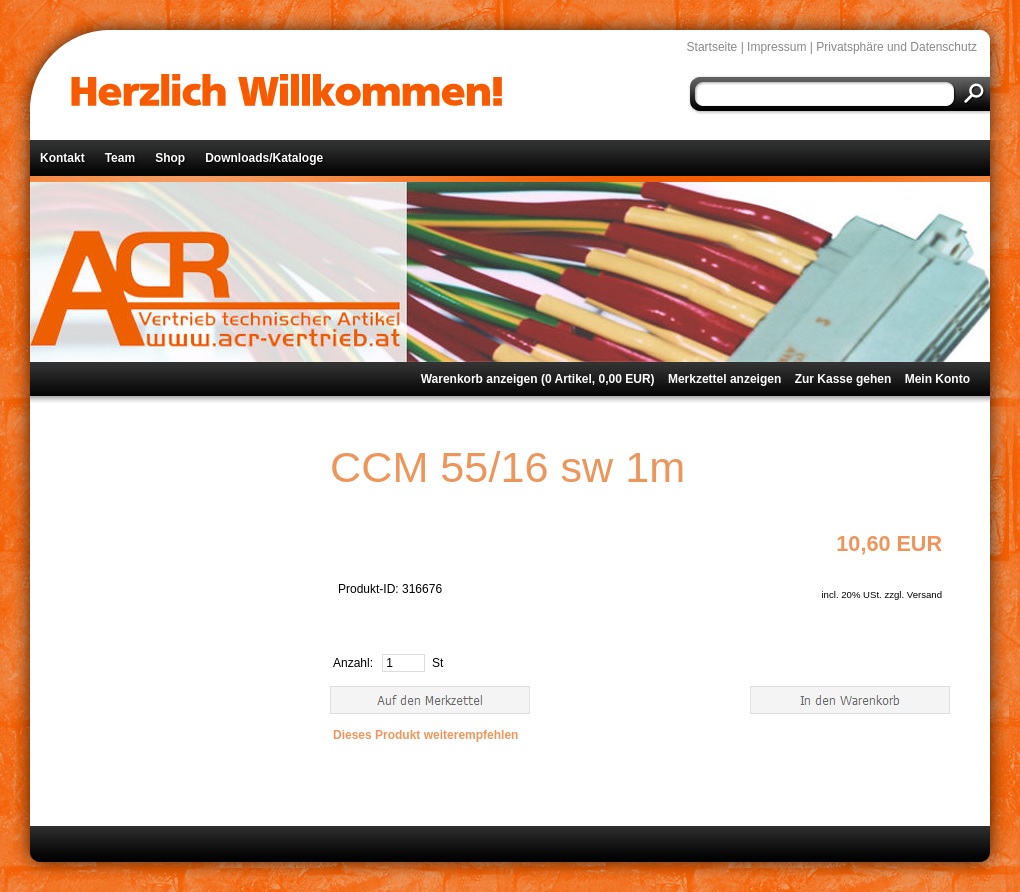 The image size is (1020, 892). I want to click on Merkzettel anzeigen, so click(724, 379).